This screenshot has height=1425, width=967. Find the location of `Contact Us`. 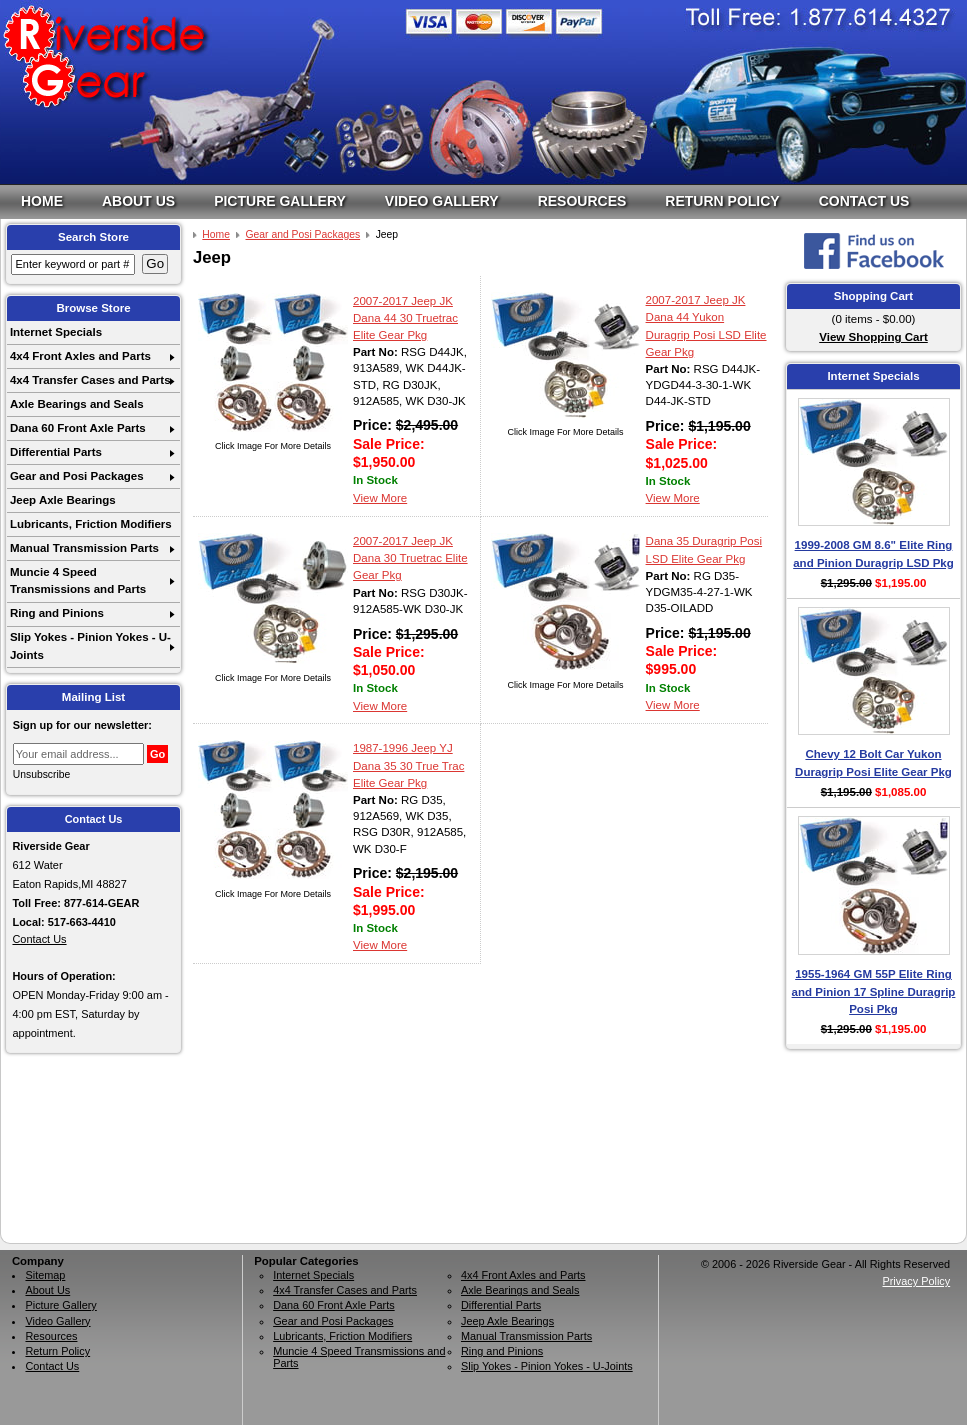

Contact Us is located at coordinates (864, 201).